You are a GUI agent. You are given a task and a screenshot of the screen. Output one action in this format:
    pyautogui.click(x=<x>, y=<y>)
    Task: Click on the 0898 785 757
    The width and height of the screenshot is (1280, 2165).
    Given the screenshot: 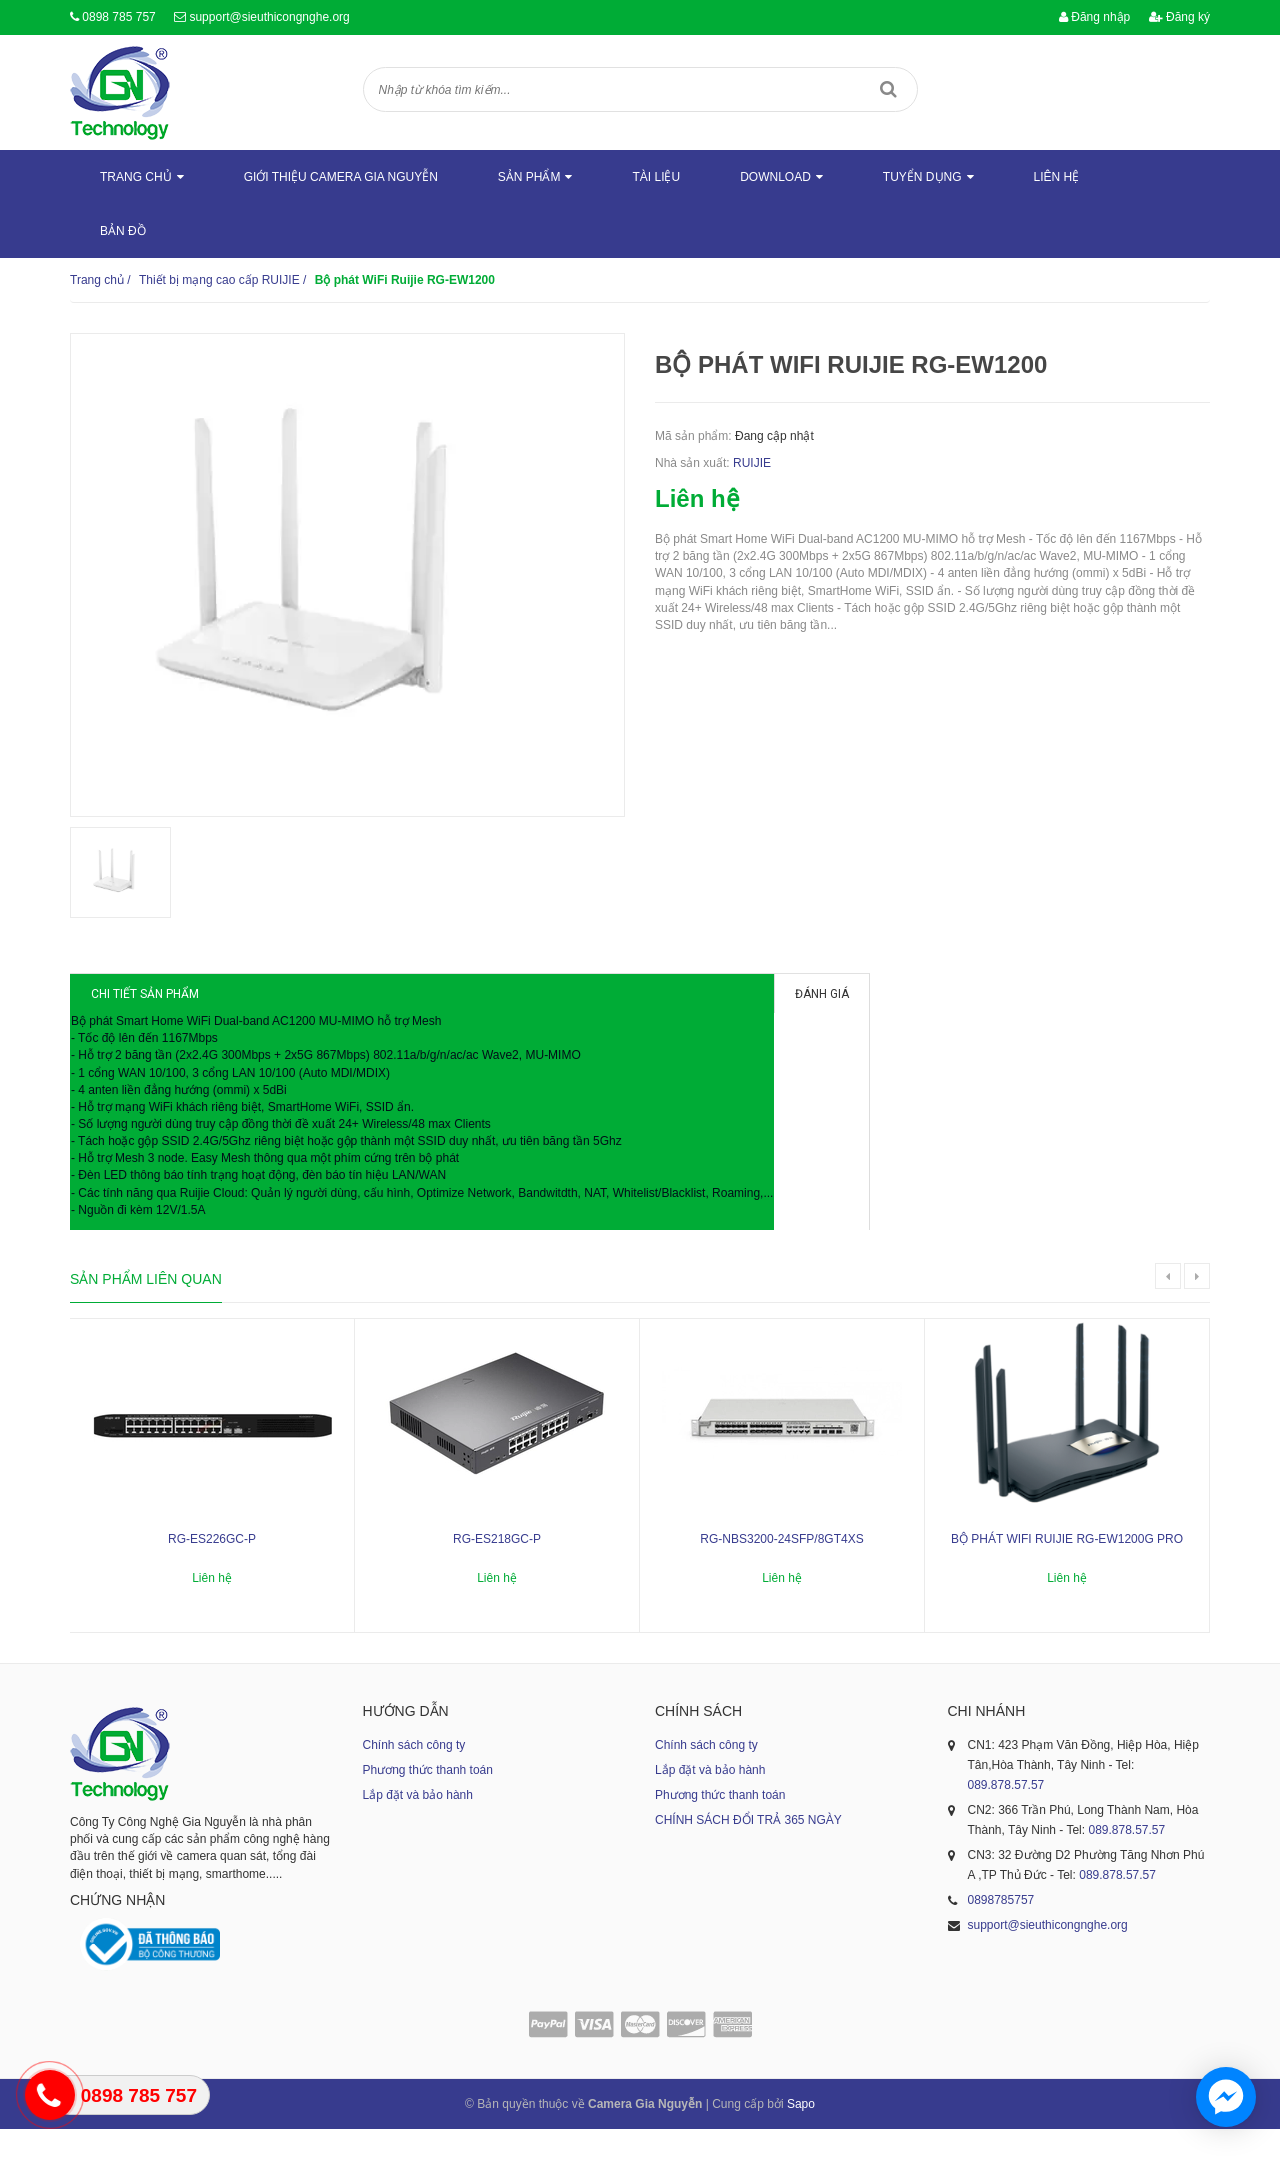 What is the action you would take?
    pyautogui.click(x=118, y=17)
    